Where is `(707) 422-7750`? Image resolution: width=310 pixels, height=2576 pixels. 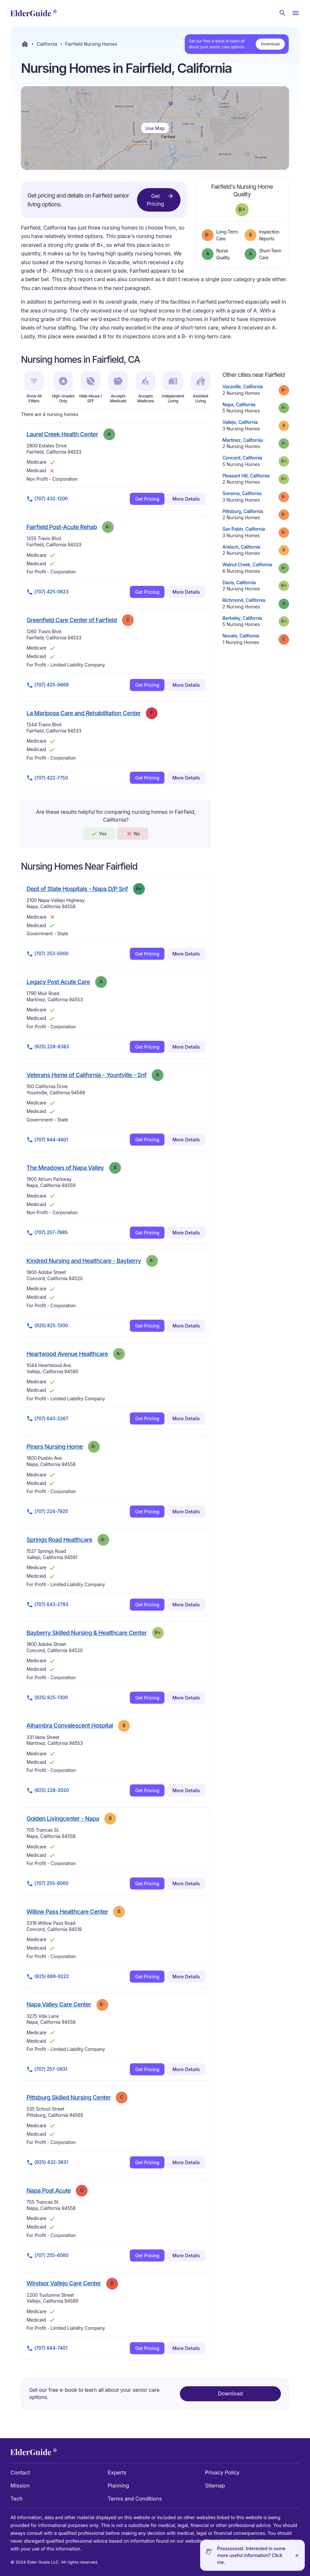
(707) 422-7750 is located at coordinates (47, 778).